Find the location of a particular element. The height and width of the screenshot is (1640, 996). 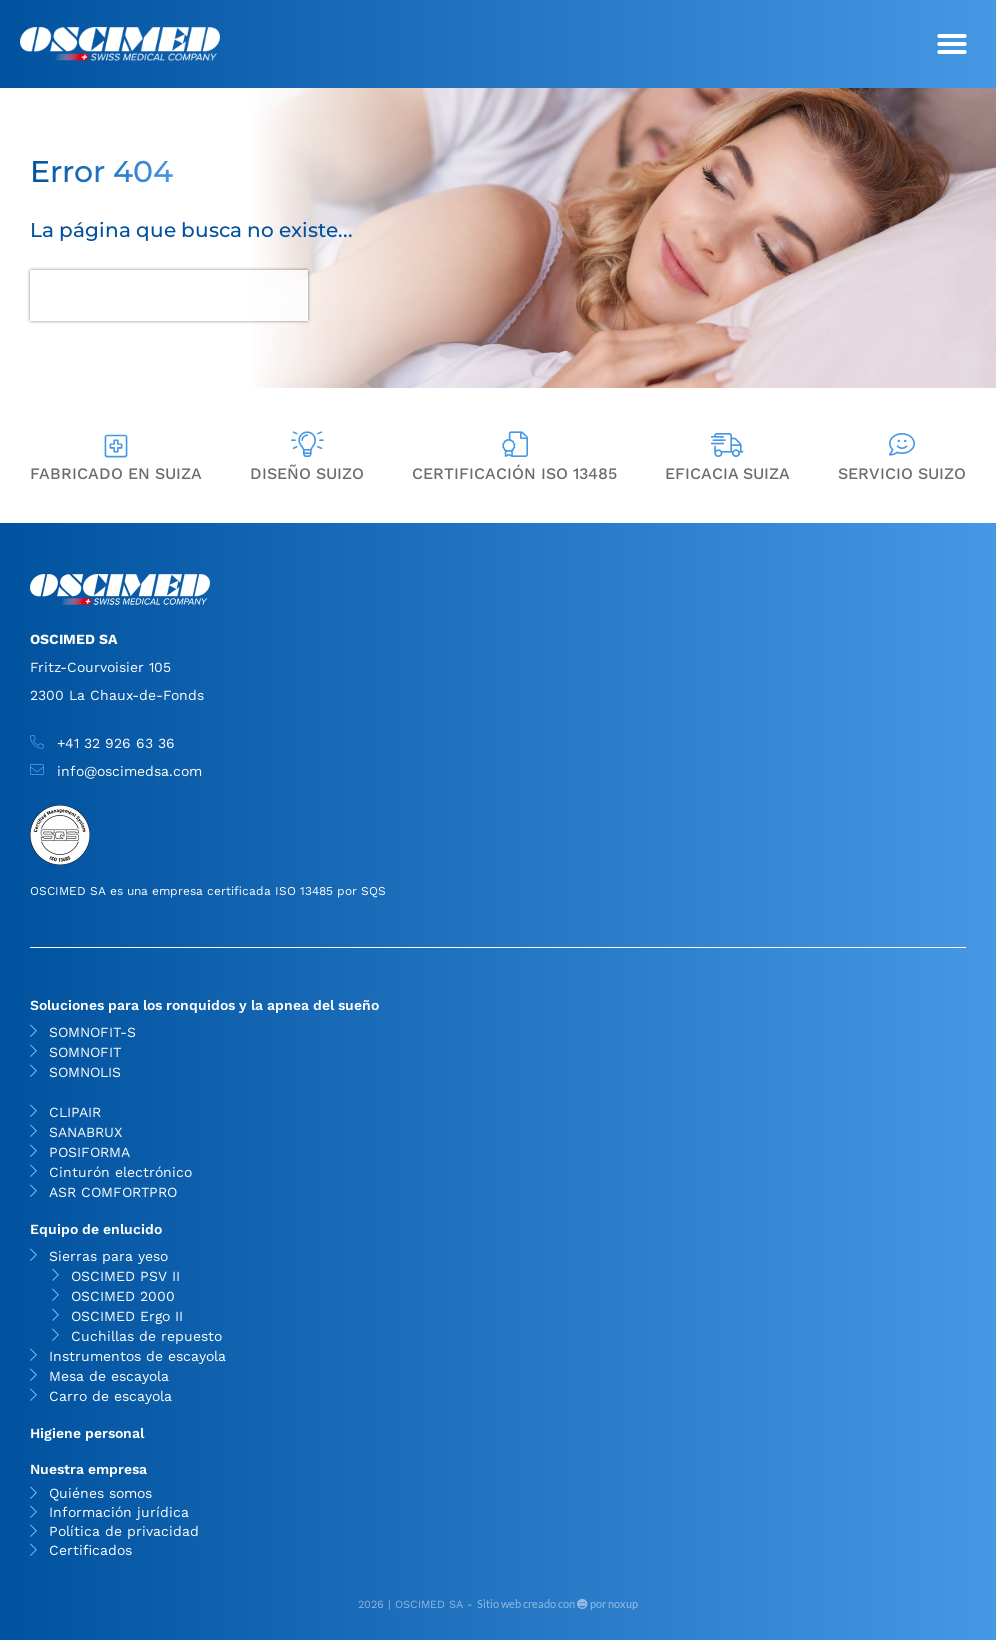

CLIPAIR is located at coordinates (75, 1112).